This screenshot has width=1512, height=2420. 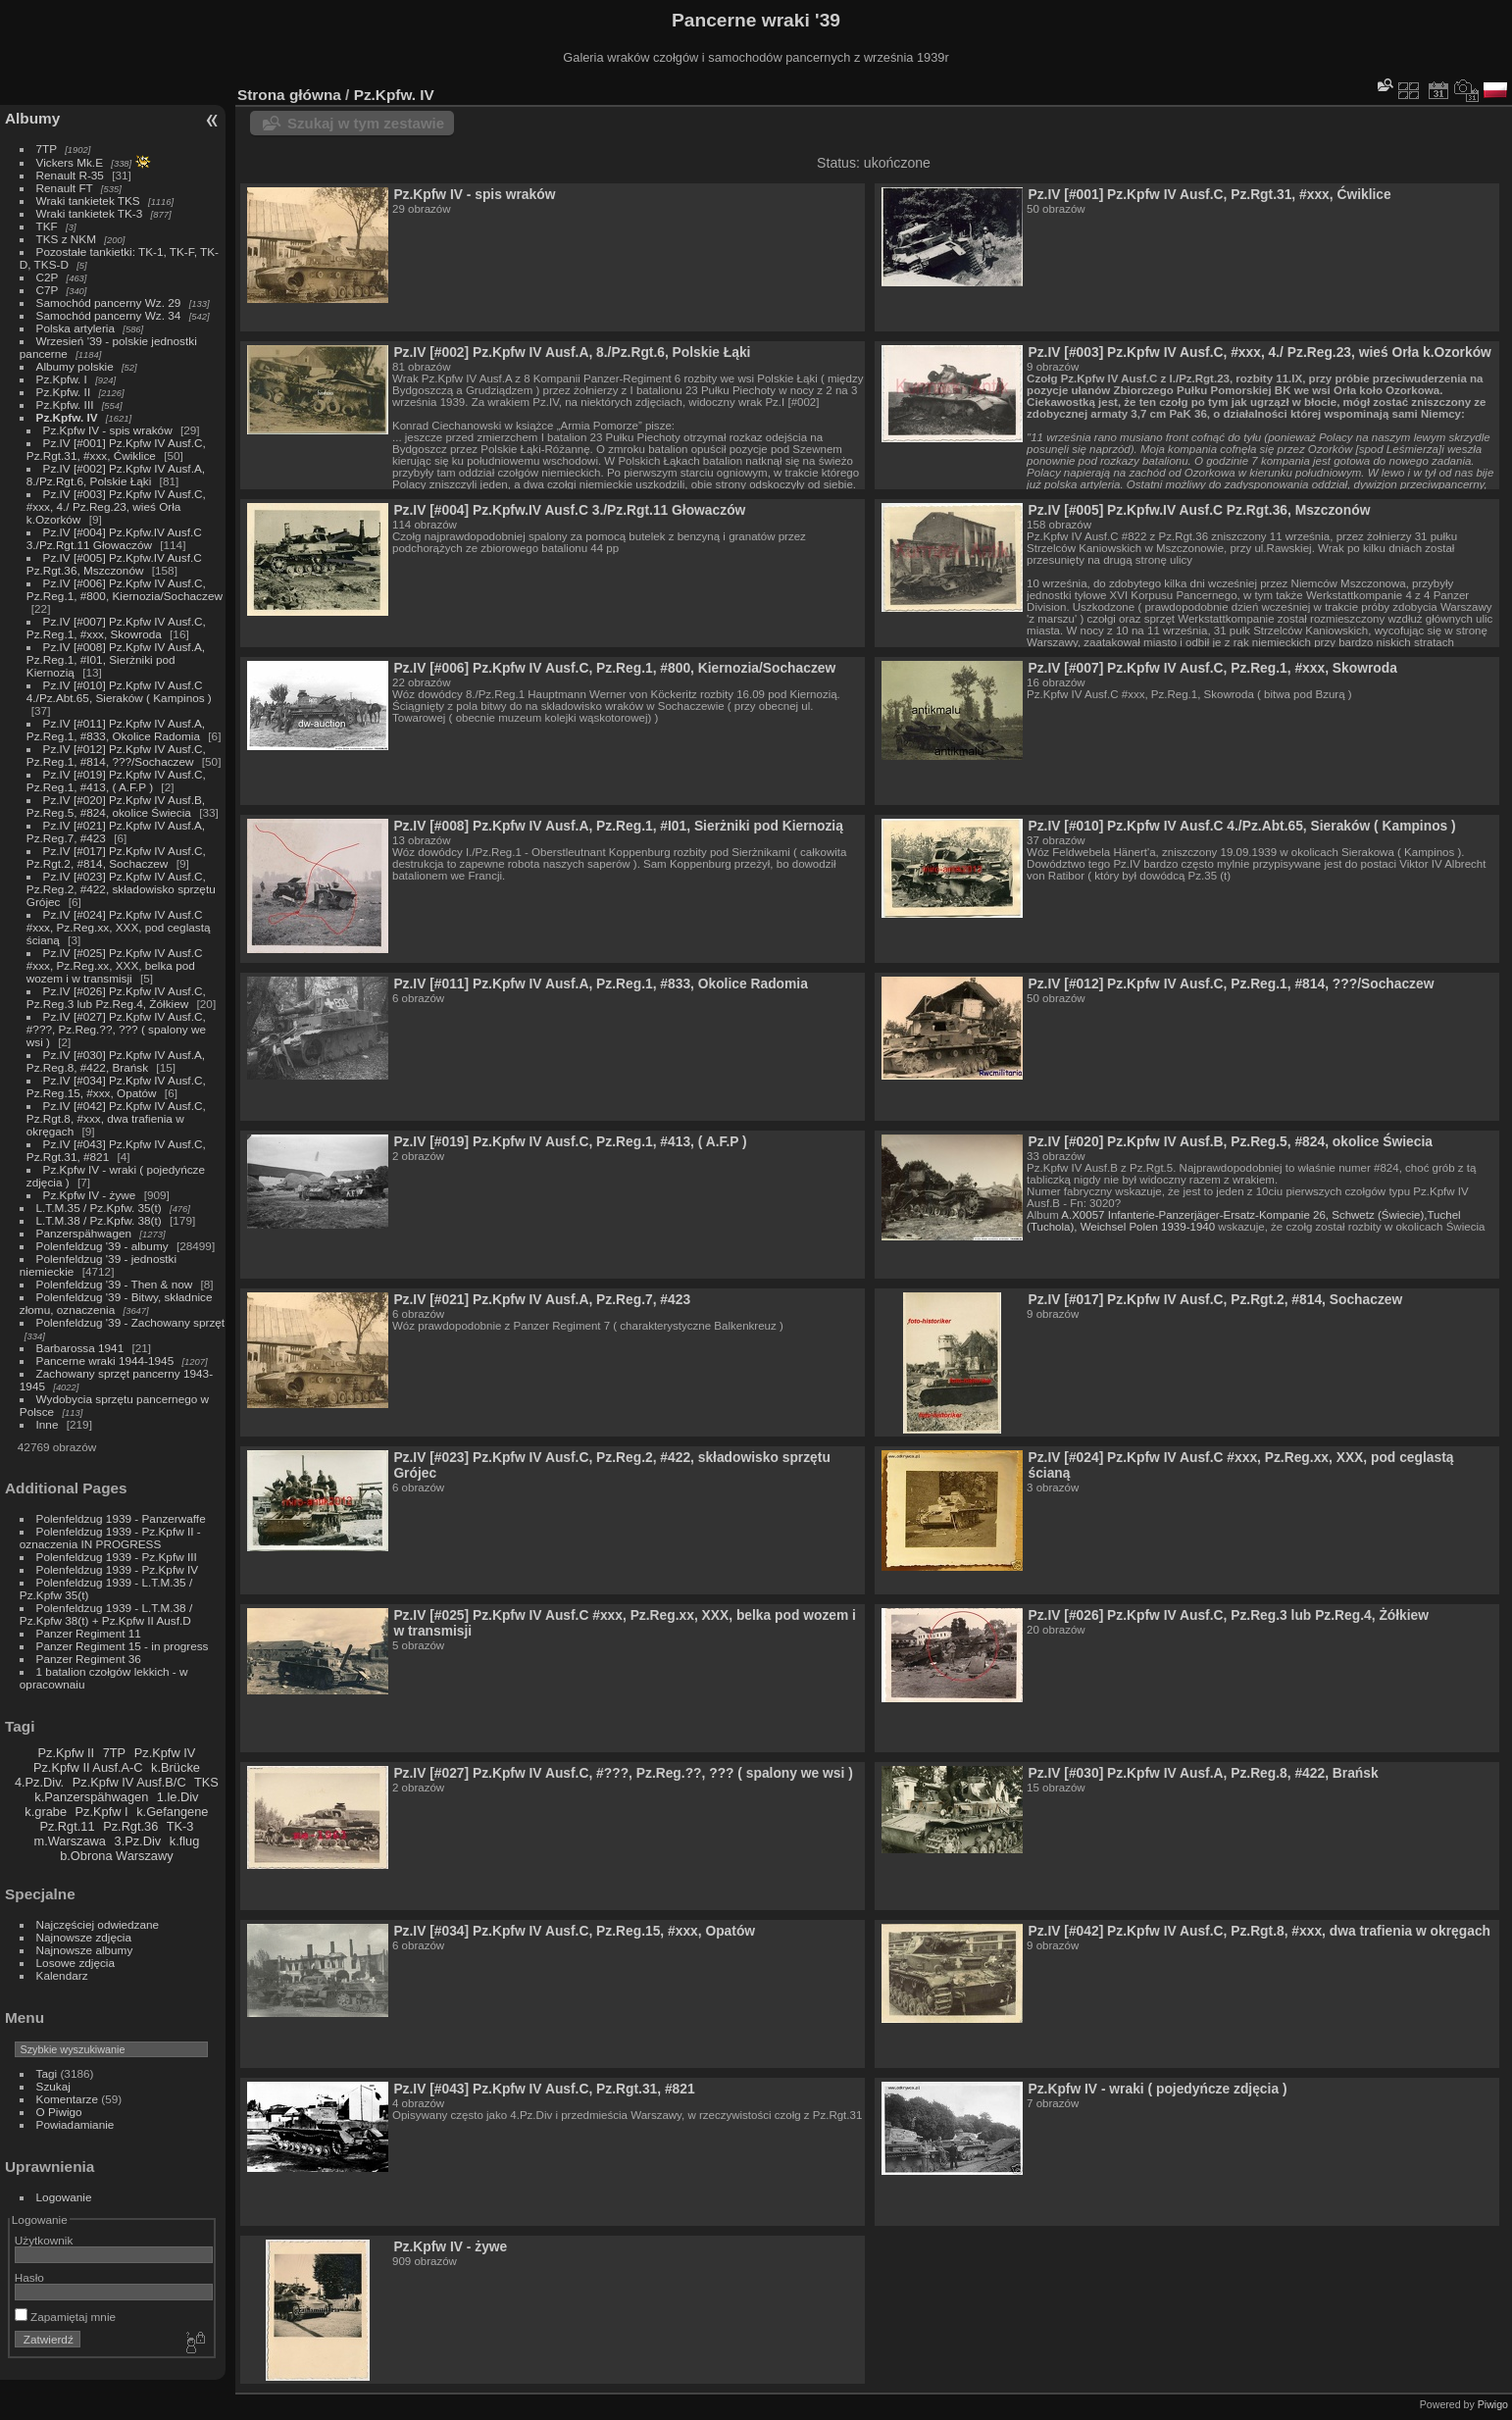 I want to click on Pz.Kpfw IV - żywe, so click(x=89, y=1194).